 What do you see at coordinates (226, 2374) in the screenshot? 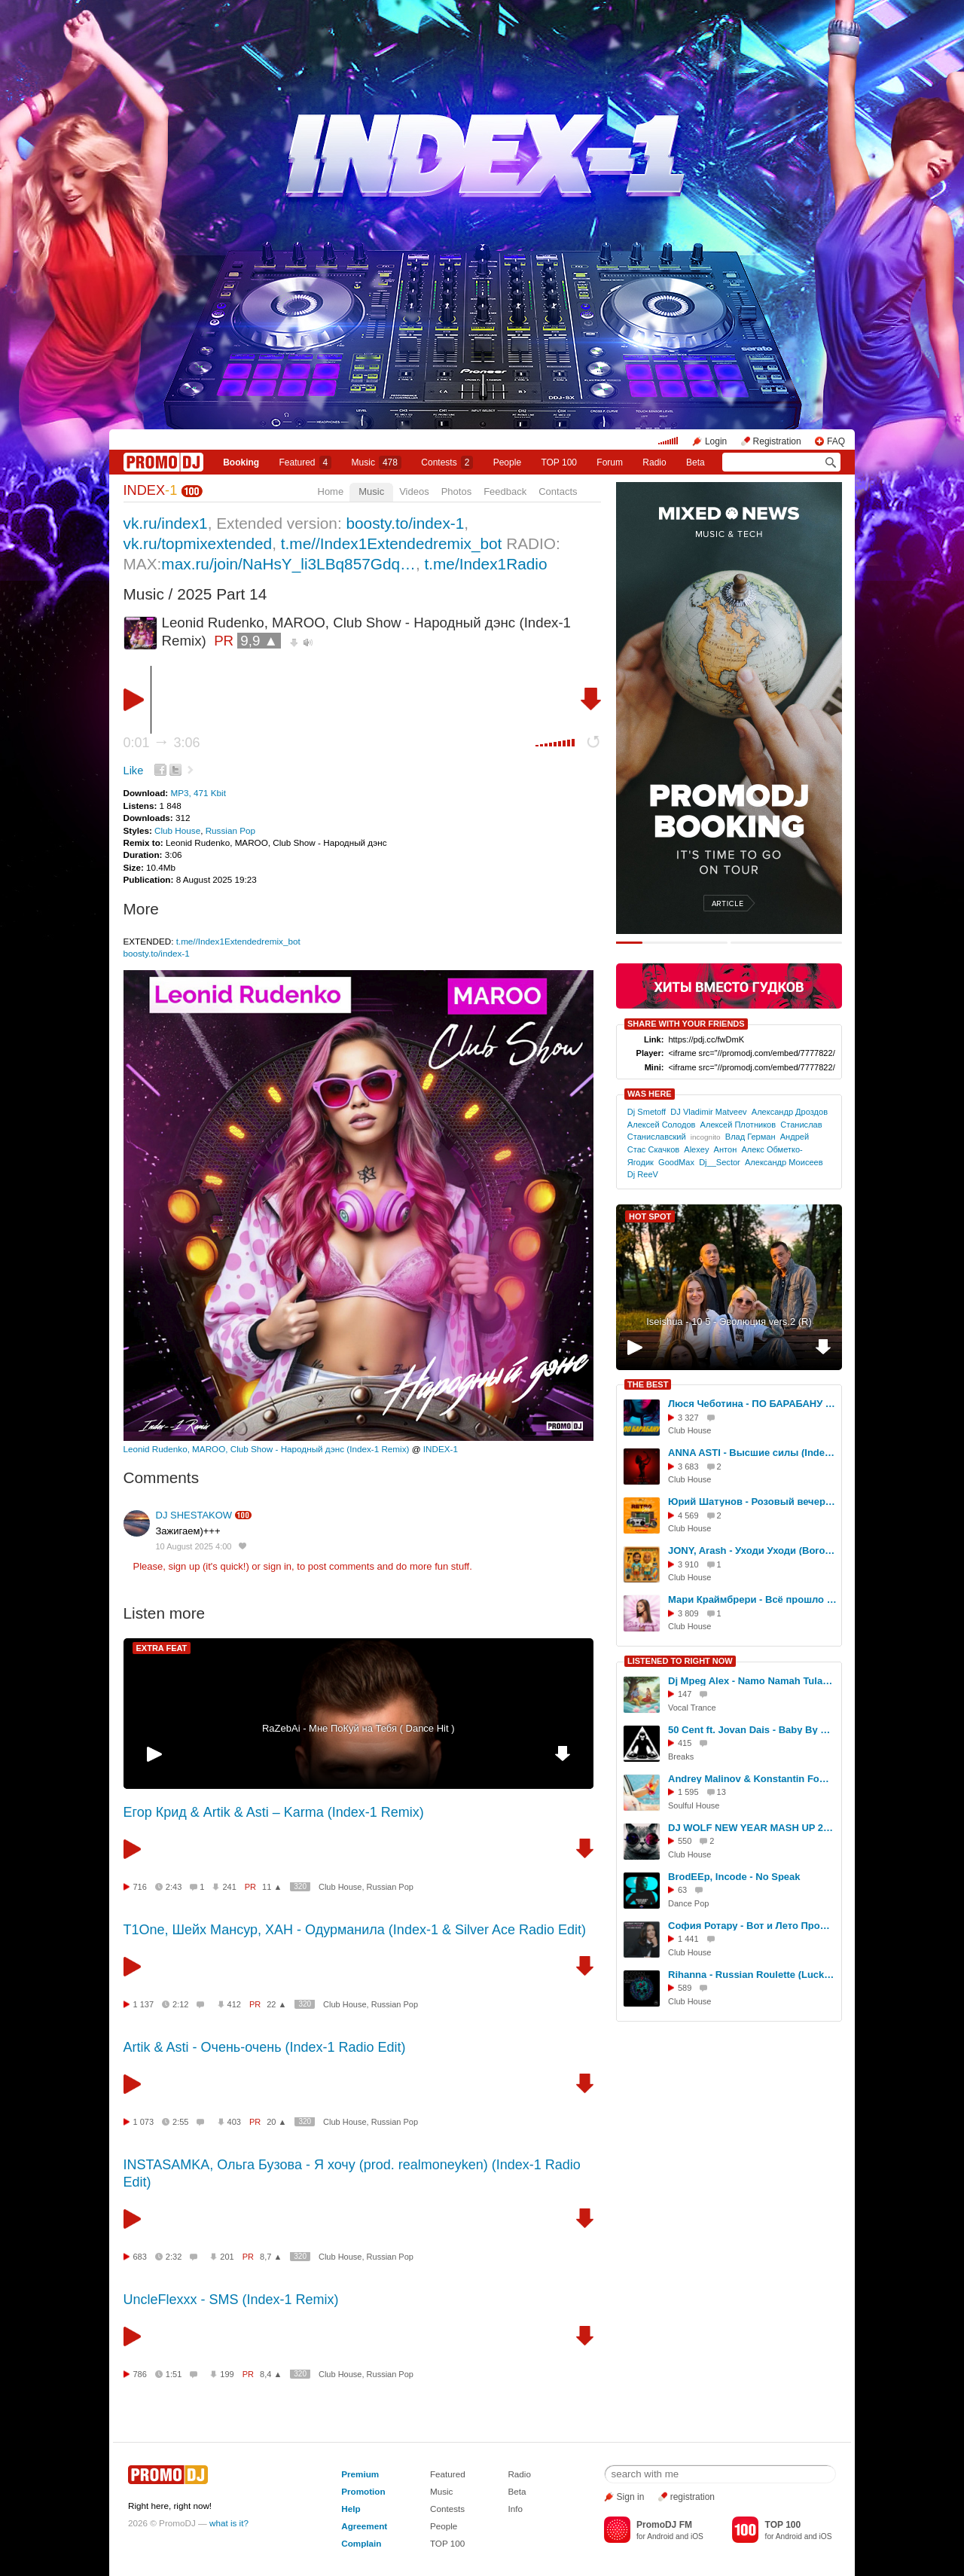
I see `199` at bounding box center [226, 2374].